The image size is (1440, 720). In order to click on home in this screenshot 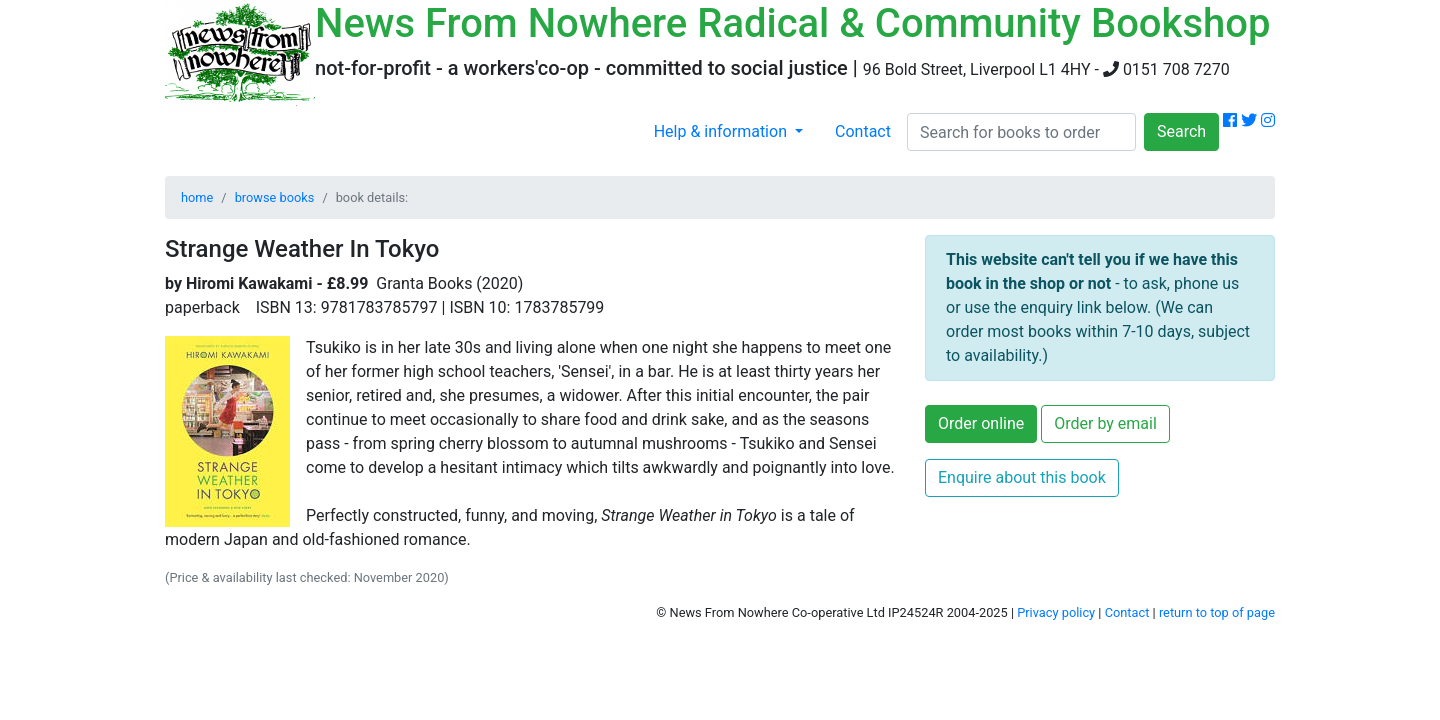, I will do `click(197, 197)`.